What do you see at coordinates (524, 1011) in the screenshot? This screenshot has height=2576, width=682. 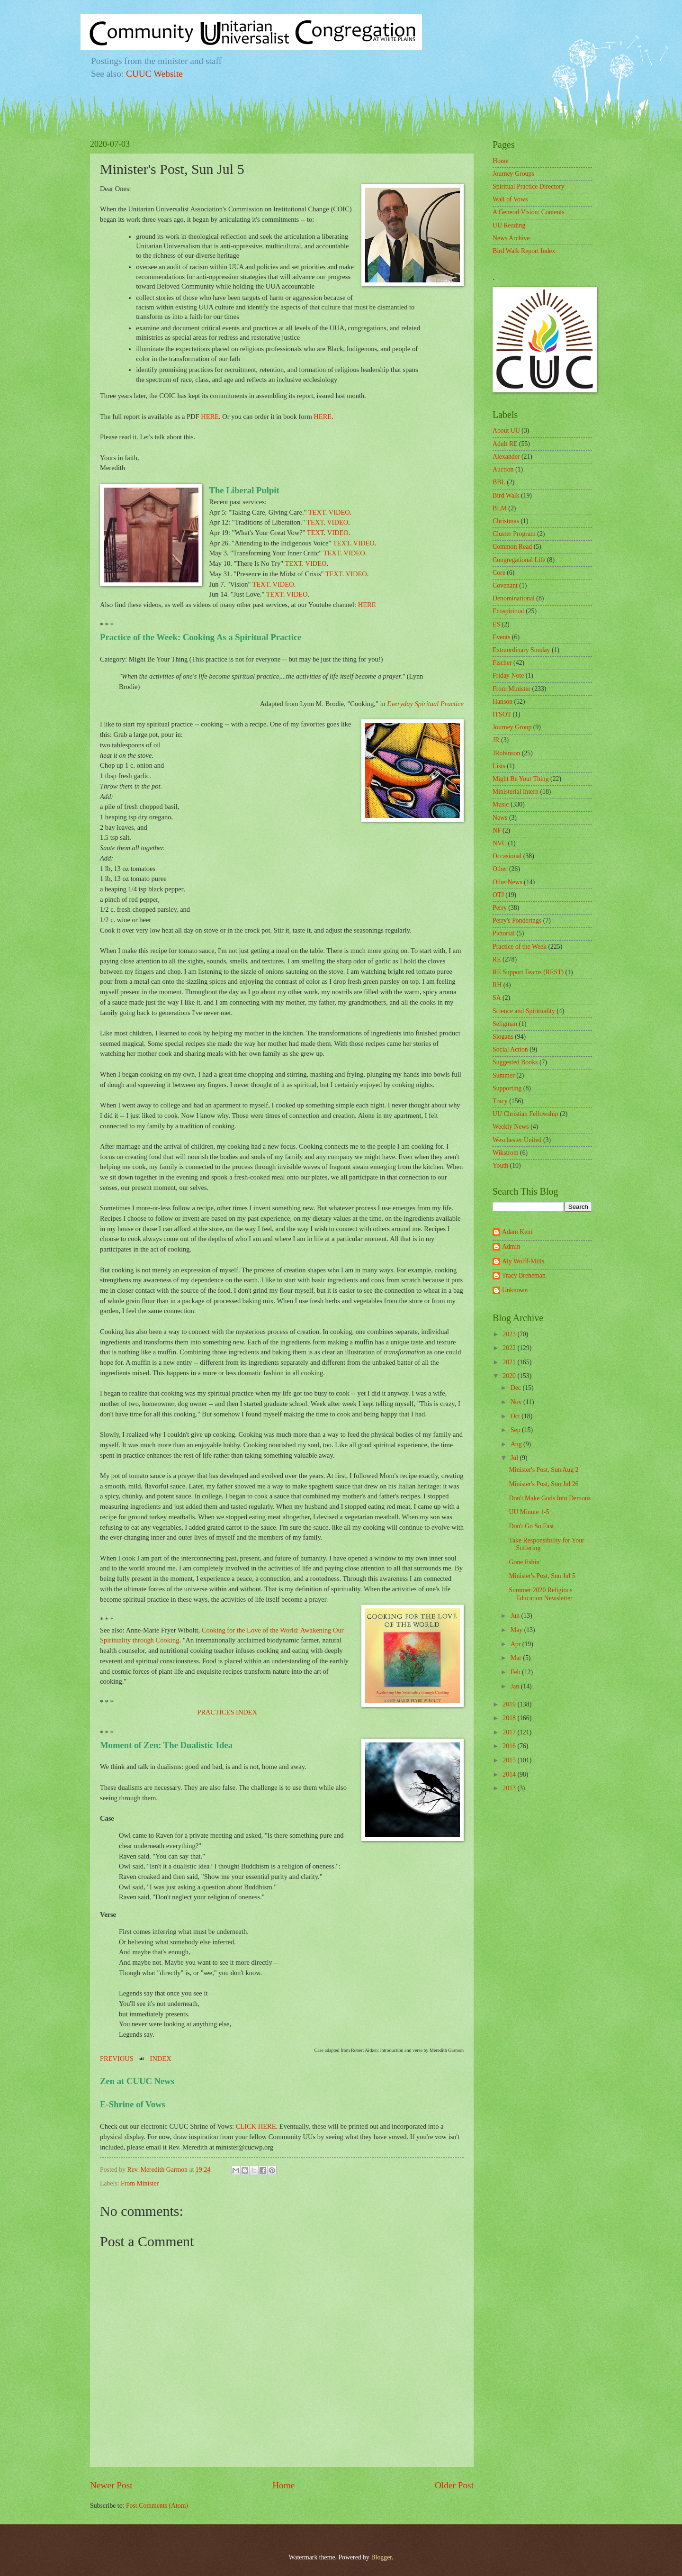 I see `Science and Spirituality` at bounding box center [524, 1011].